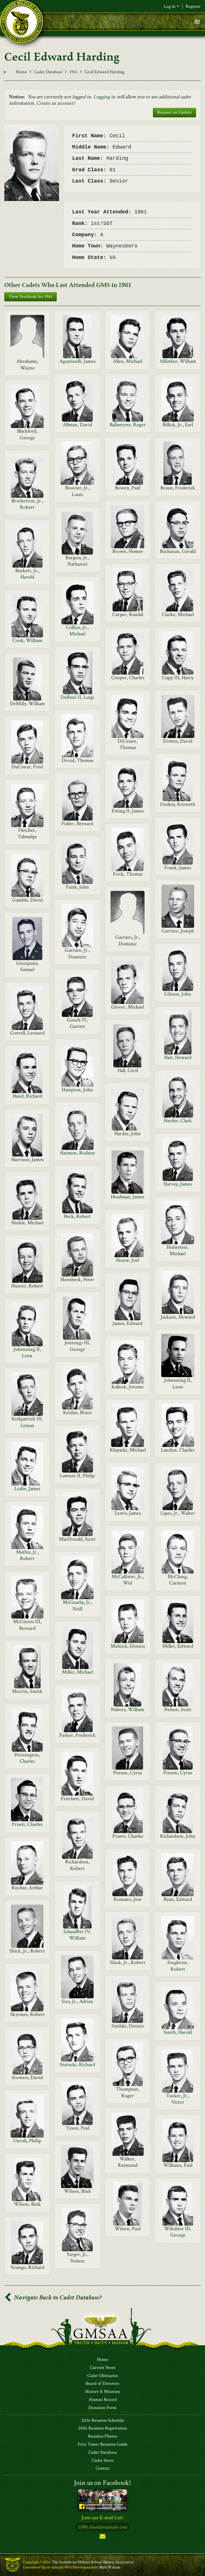 The height and width of the screenshot is (2576, 205). I want to click on Contact, so click(103, 2468).